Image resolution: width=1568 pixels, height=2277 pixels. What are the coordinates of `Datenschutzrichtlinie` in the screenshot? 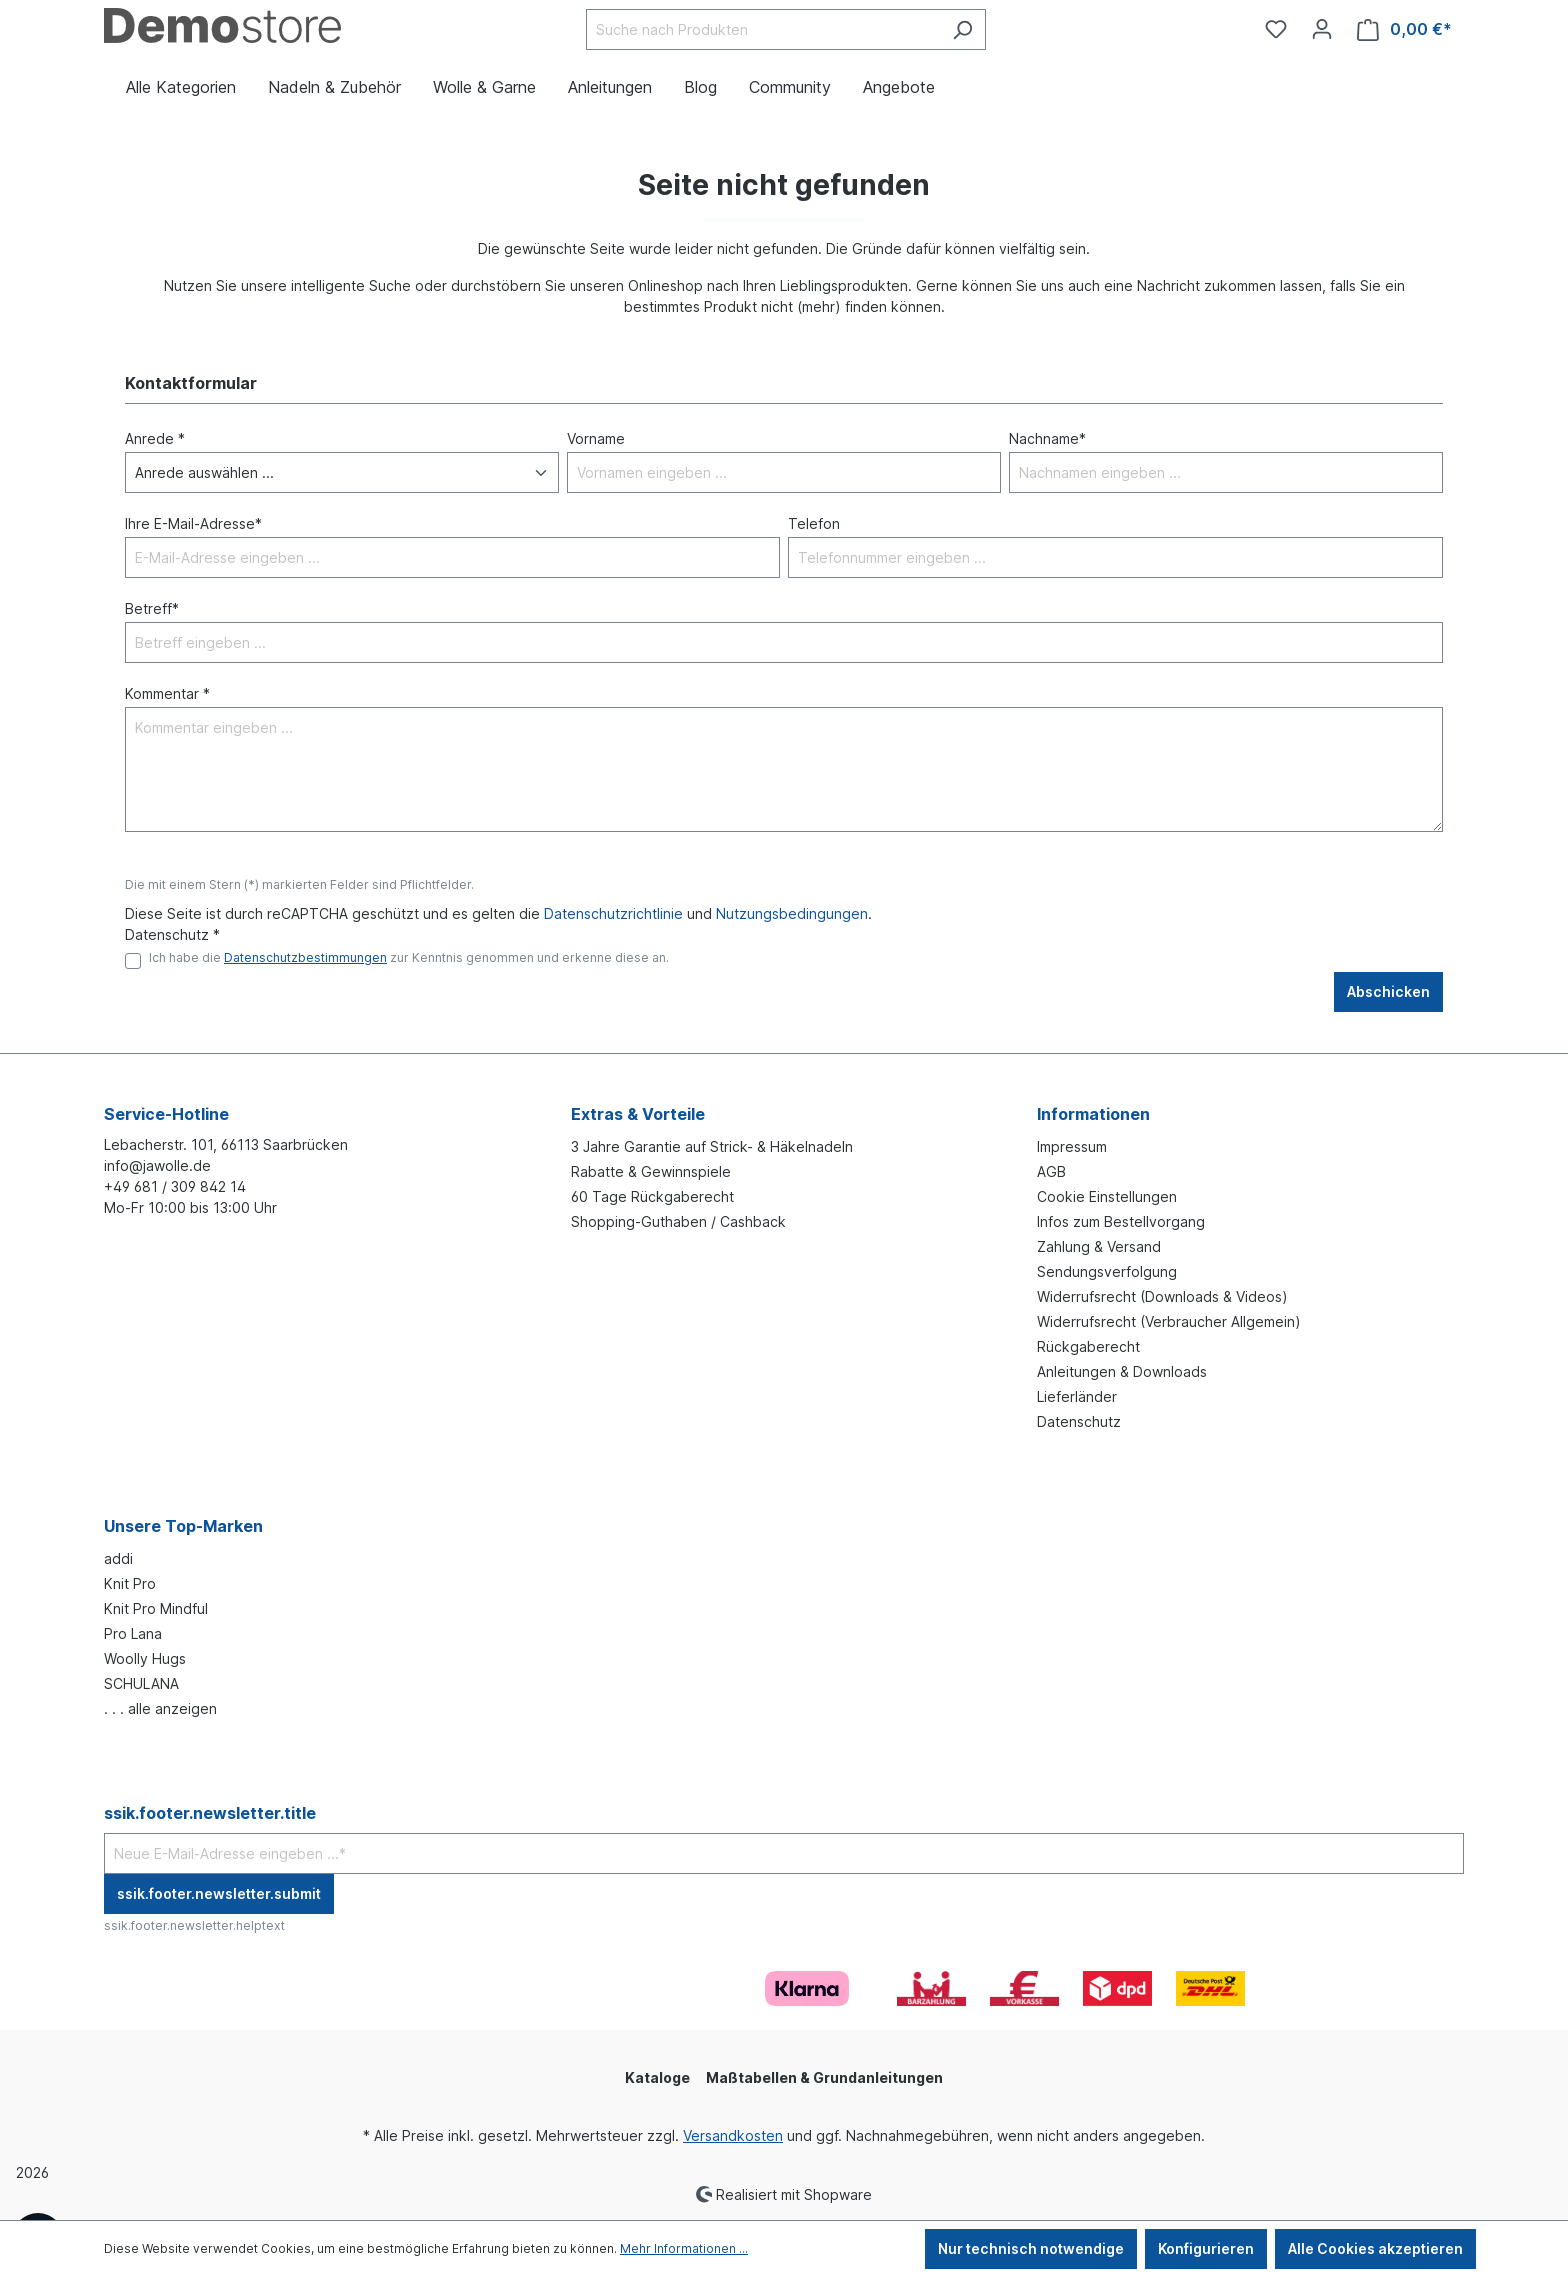 It's located at (613, 913).